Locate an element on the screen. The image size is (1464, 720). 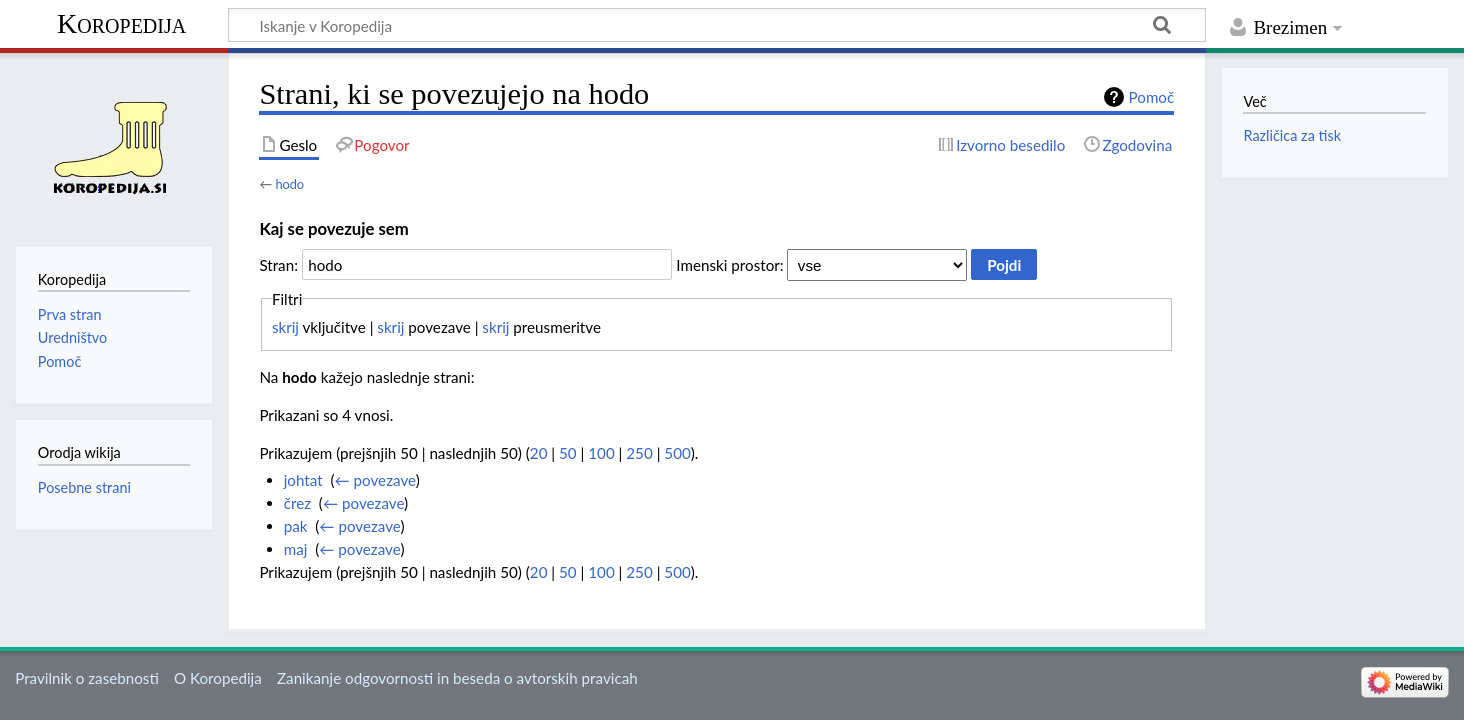
Zanikanje odgovornosti in beseda o avtorskih pravicah is located at coordinates (457, 678).